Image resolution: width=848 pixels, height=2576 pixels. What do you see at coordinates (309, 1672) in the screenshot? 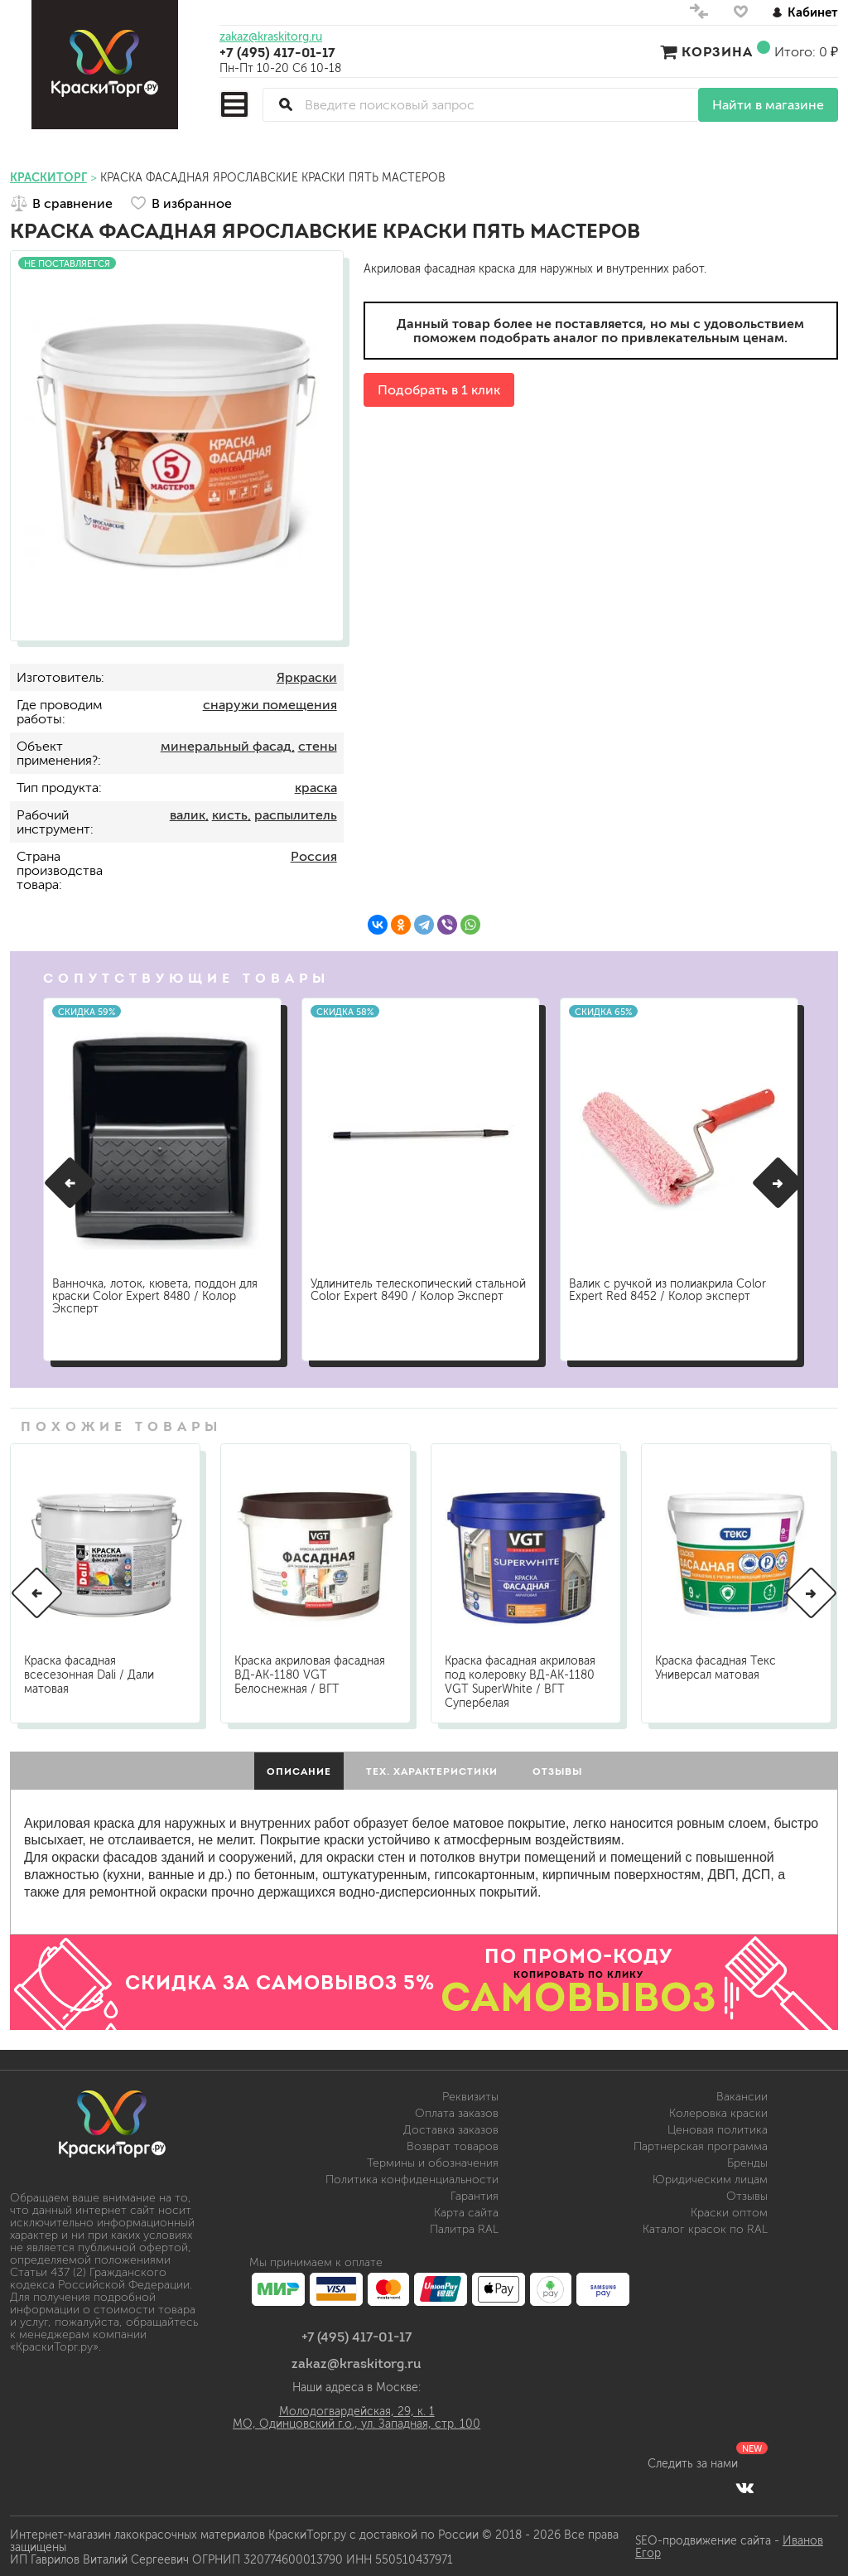
I see `Краска акриловая фасадная ВД-АК-1180 VGT Белоснежная / ВГТ` at bounding box center [309, 1672].